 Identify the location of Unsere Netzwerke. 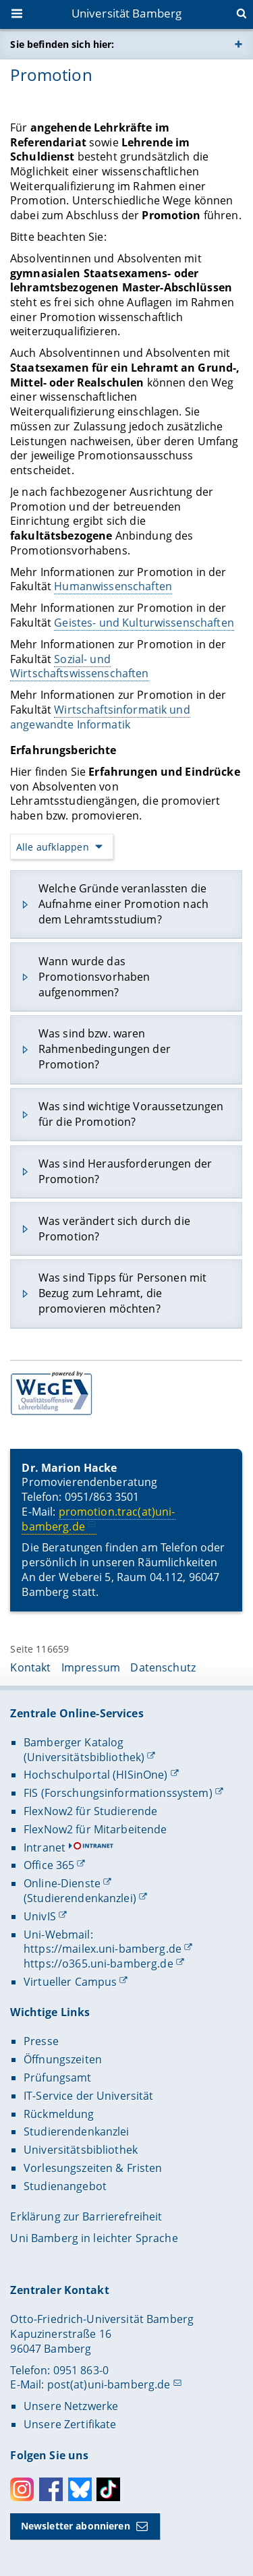
(71, 2406).